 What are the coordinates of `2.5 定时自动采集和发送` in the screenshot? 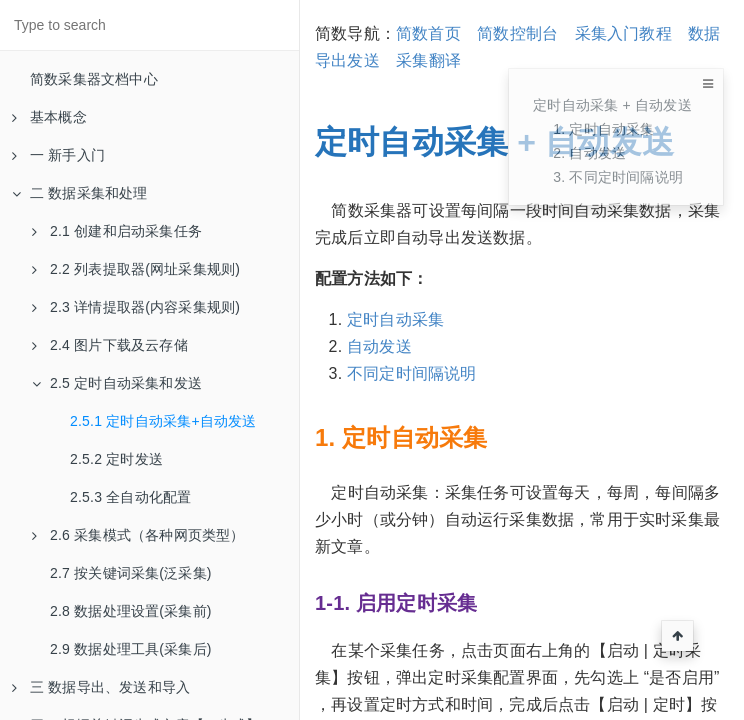 It's located at (117, 383).